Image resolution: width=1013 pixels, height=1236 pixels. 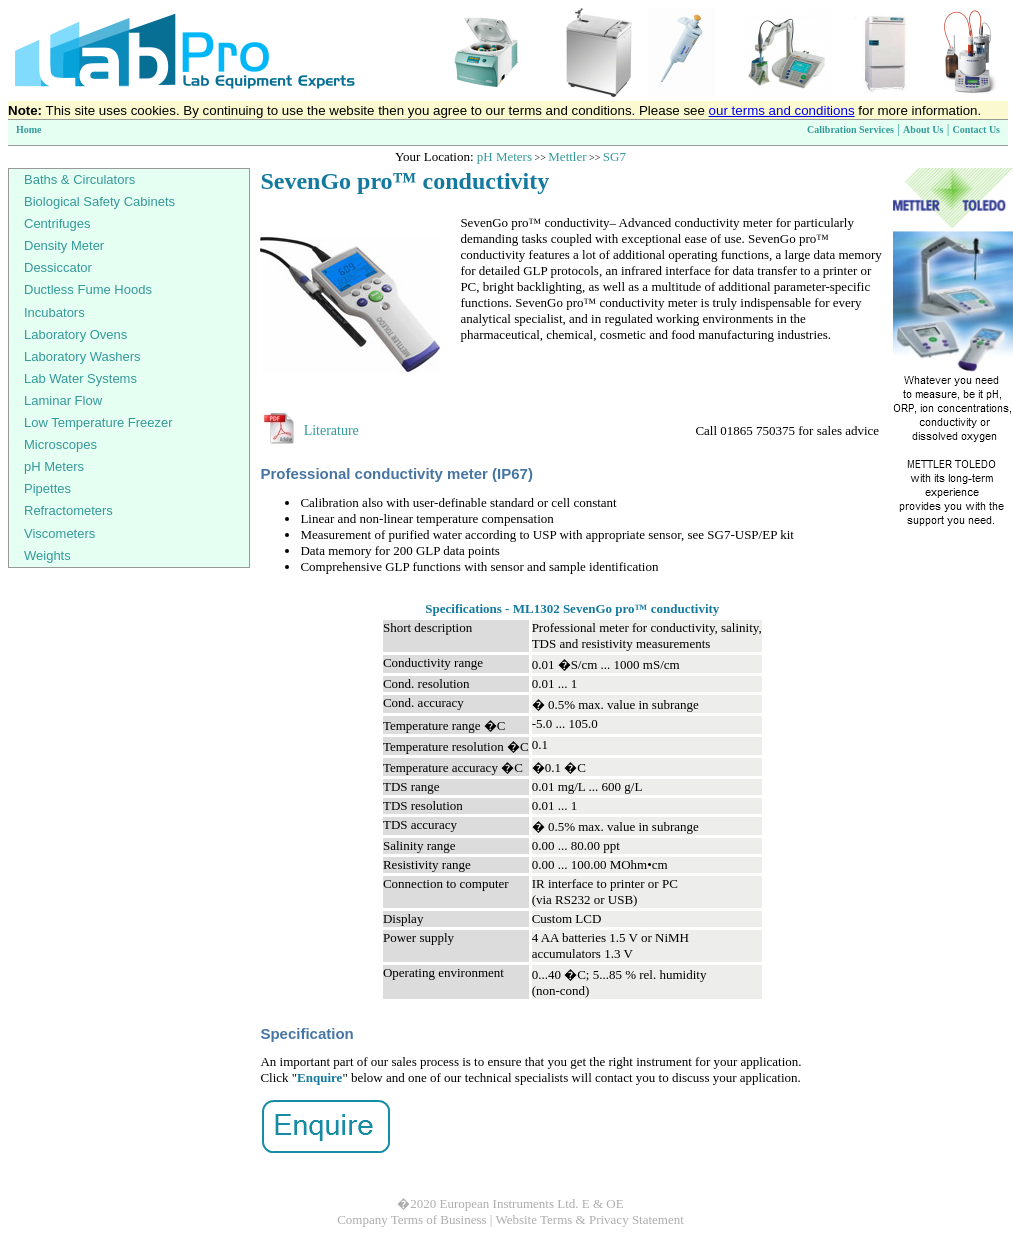 I want to click on Density Meter, so click(x=64, y=245).